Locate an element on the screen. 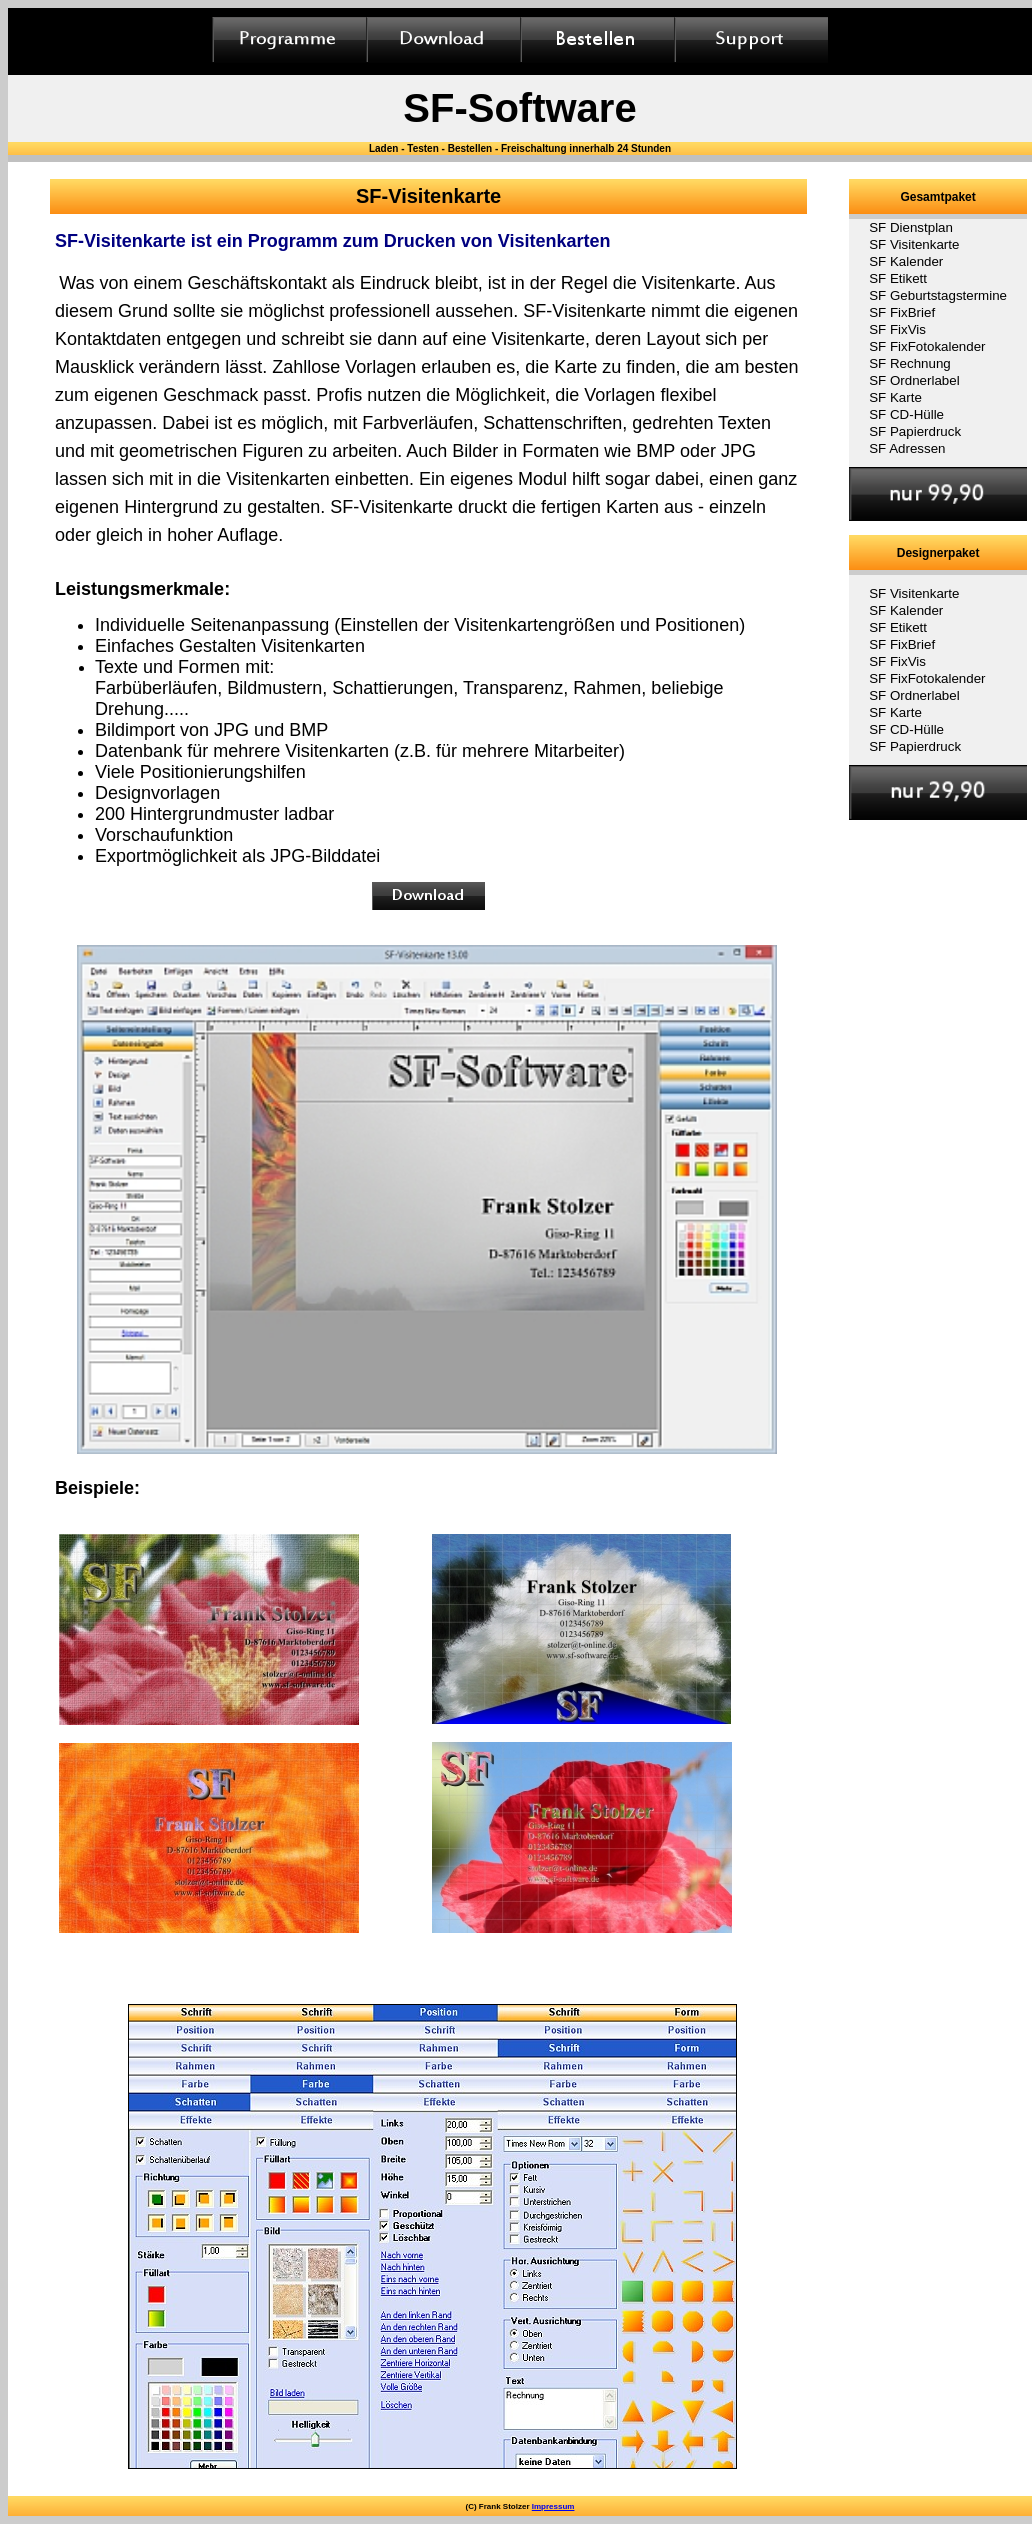 This screenshot has width=1032, height=2524. SF FixVis is located at coordinates (897, 329).